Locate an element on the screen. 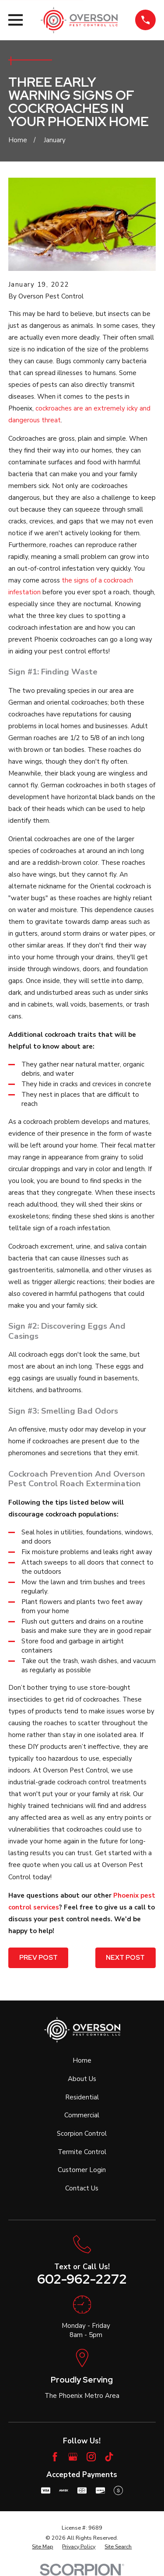 The width and height of the screenshot is (164, 2576). 602-962-2272 is located at coordinates (82, 2279).